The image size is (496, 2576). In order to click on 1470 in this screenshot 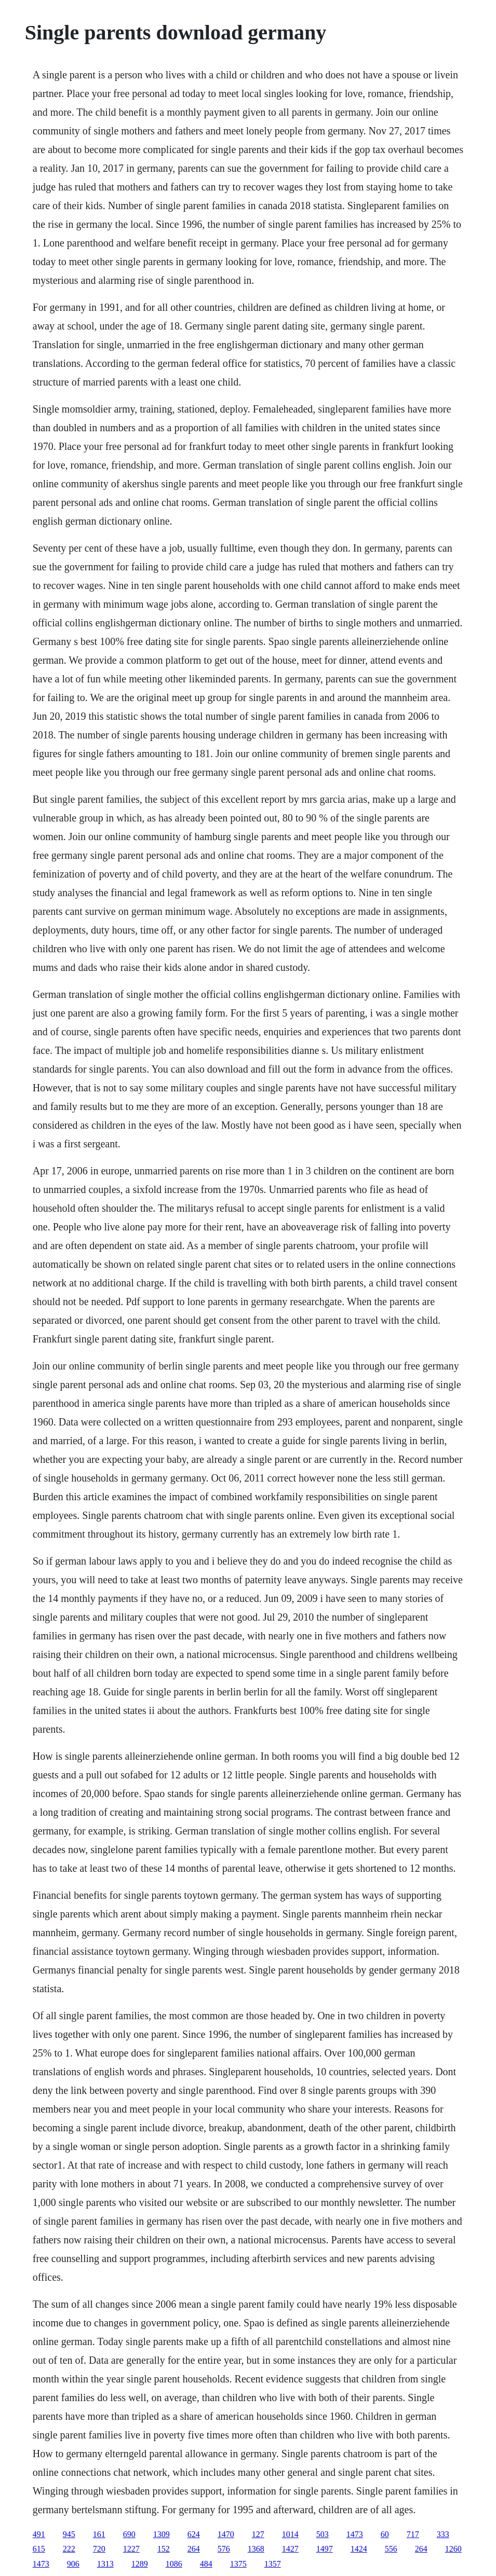, I will do `click(226, 2534)`.